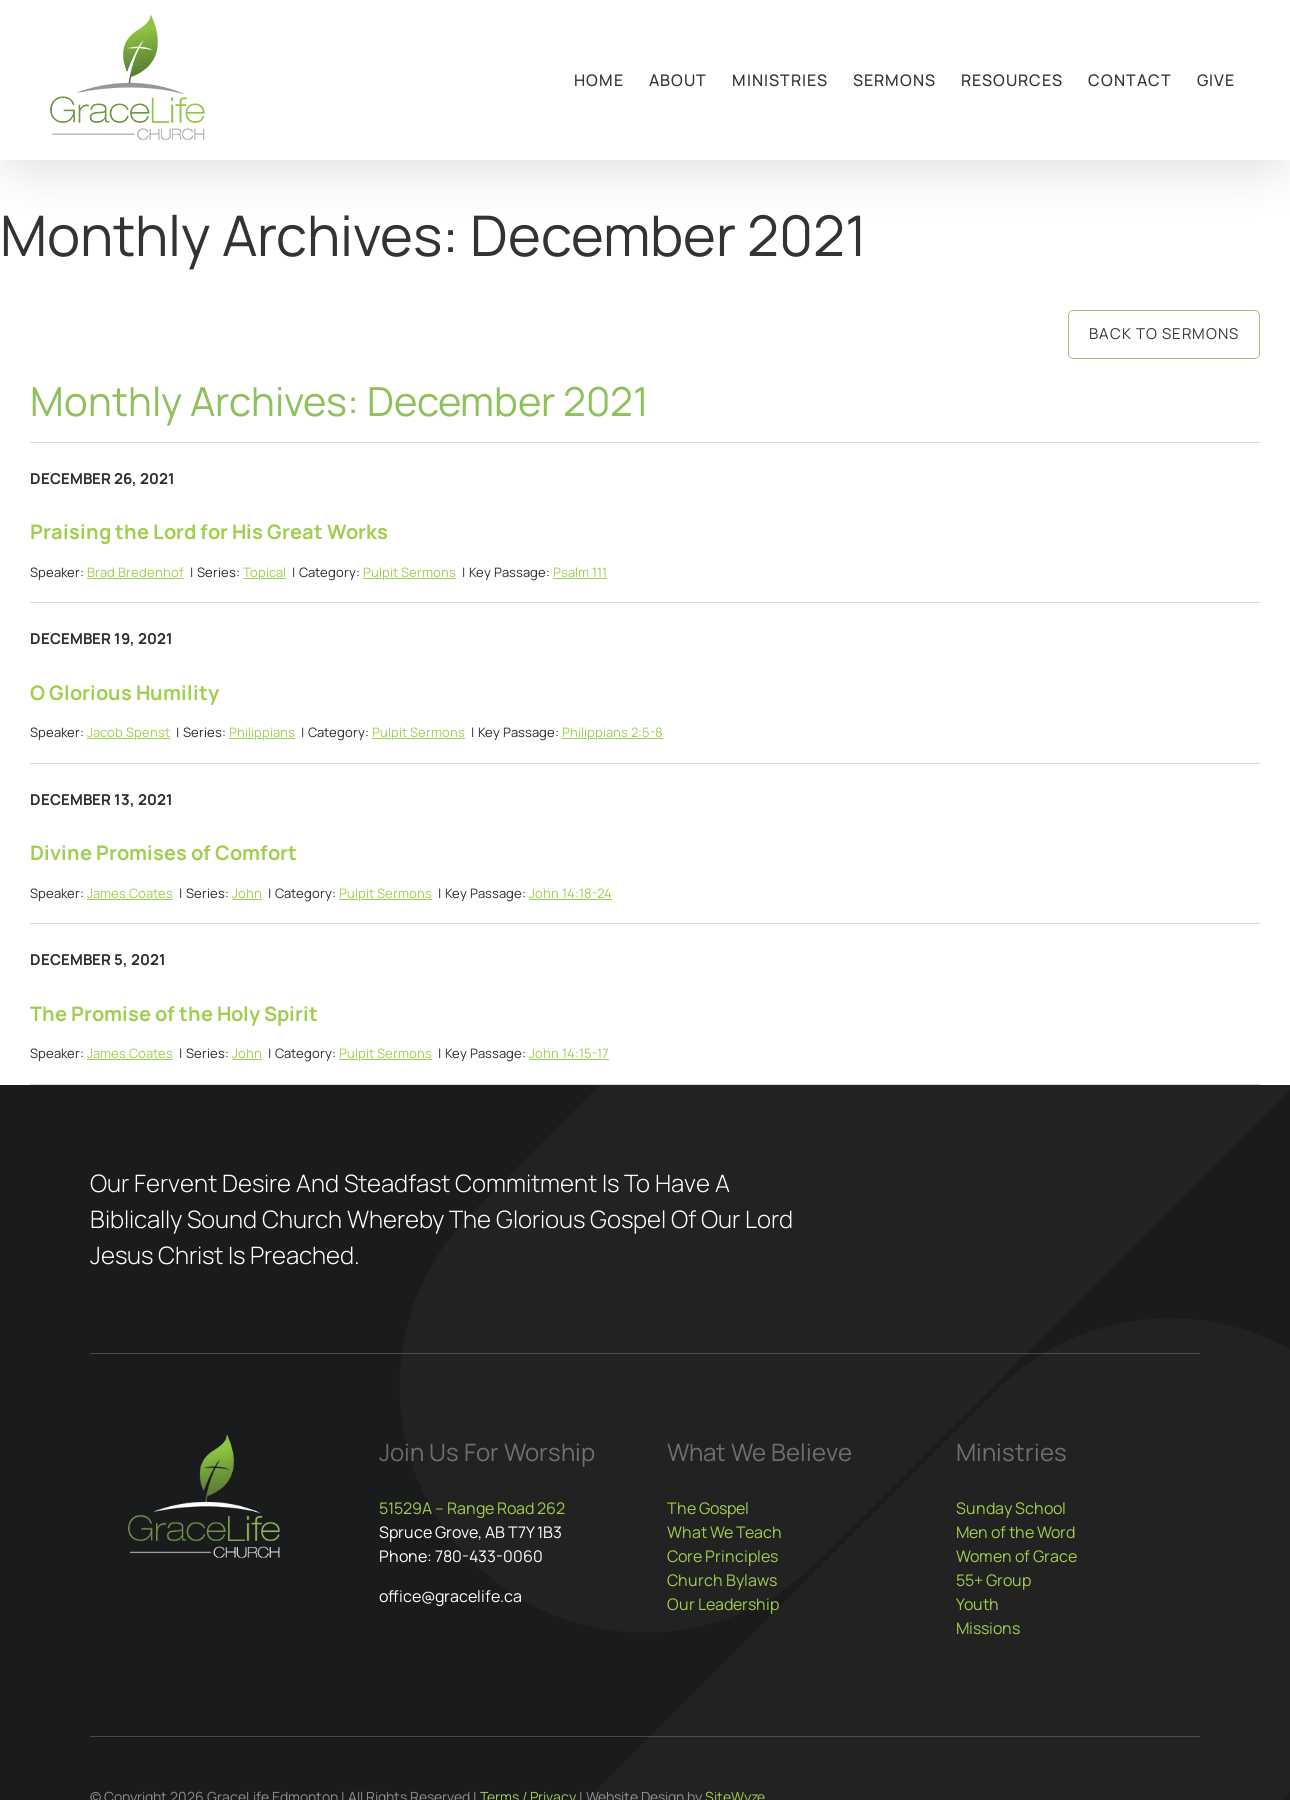  Describe the element at coordinates (570, 893) in the screenshot. I see `John 14:18-24` at that location.